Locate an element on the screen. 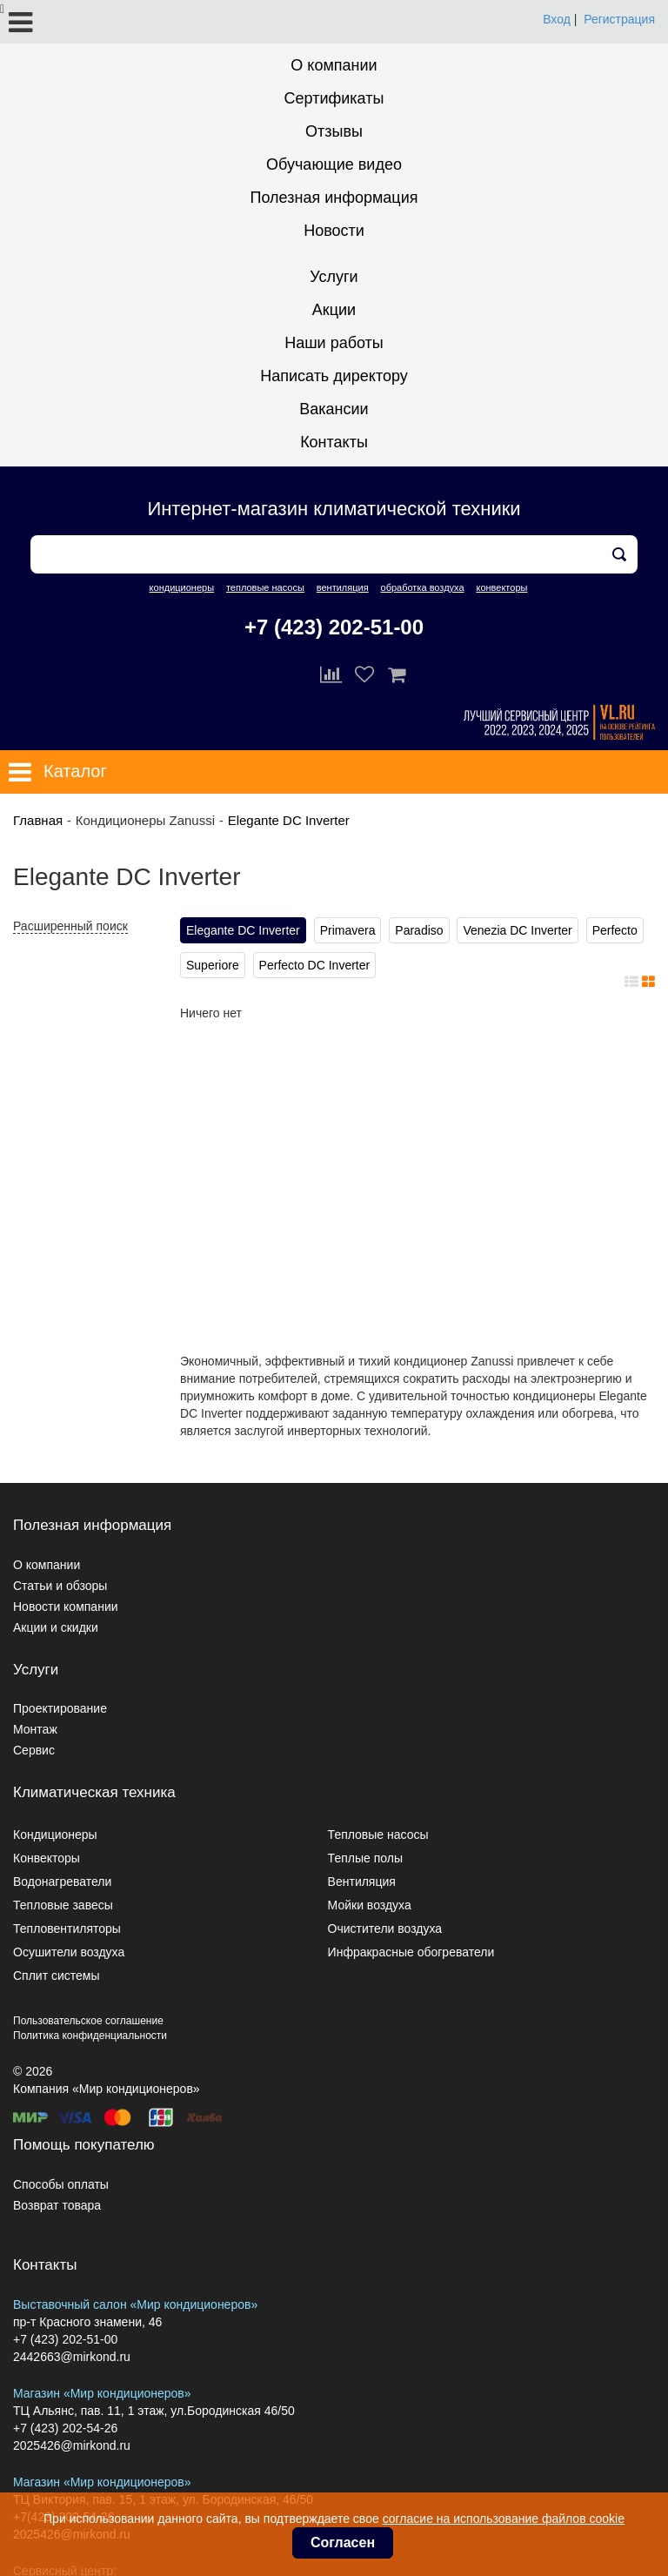 Image resolution: width=668 pixels, height=2576 pixels. +7 (423) 202-54-26 is located at coordinates (65, 2428).